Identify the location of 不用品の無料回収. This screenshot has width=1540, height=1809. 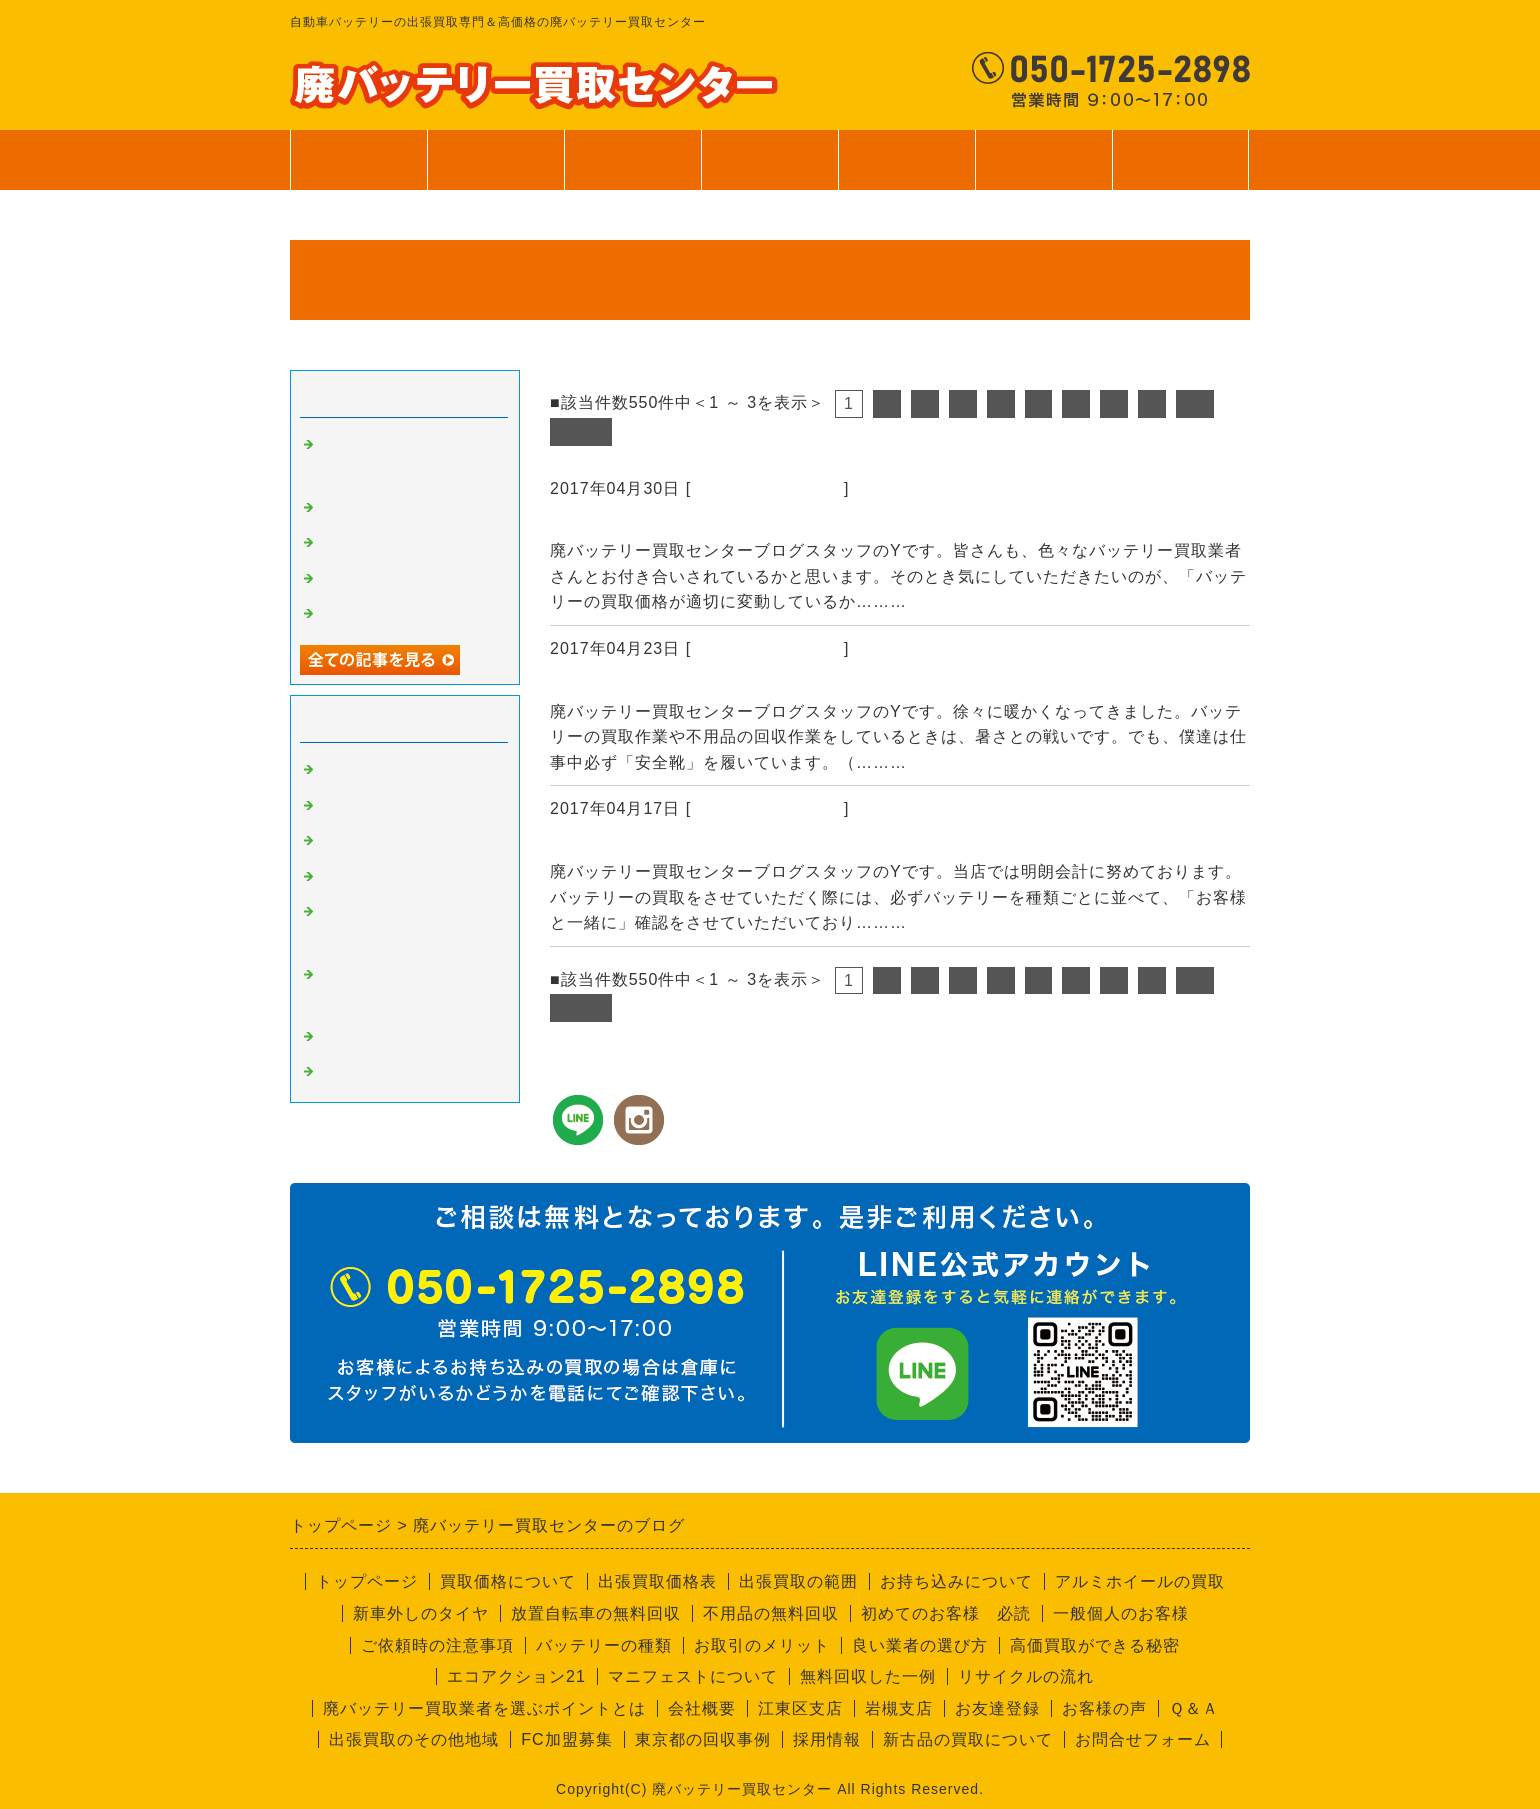
(771, 1613).